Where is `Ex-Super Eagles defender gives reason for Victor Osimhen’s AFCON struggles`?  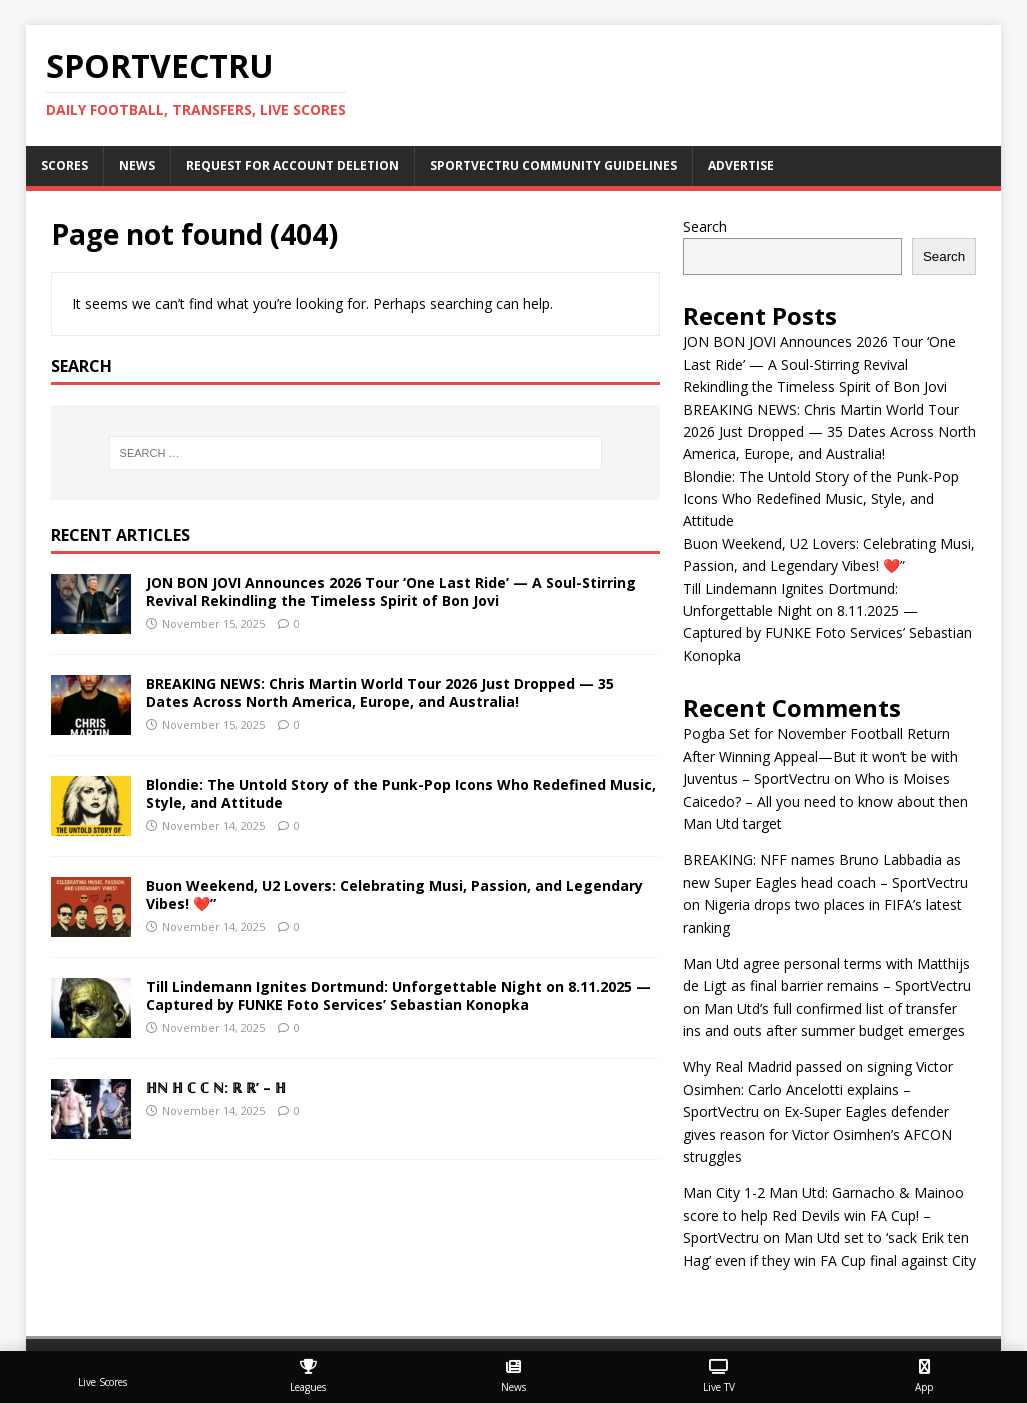 Ex-Super Eagles defender gives reason for Victor Osimhen’s AFCON struggles is located at coordinates (817, 1134).